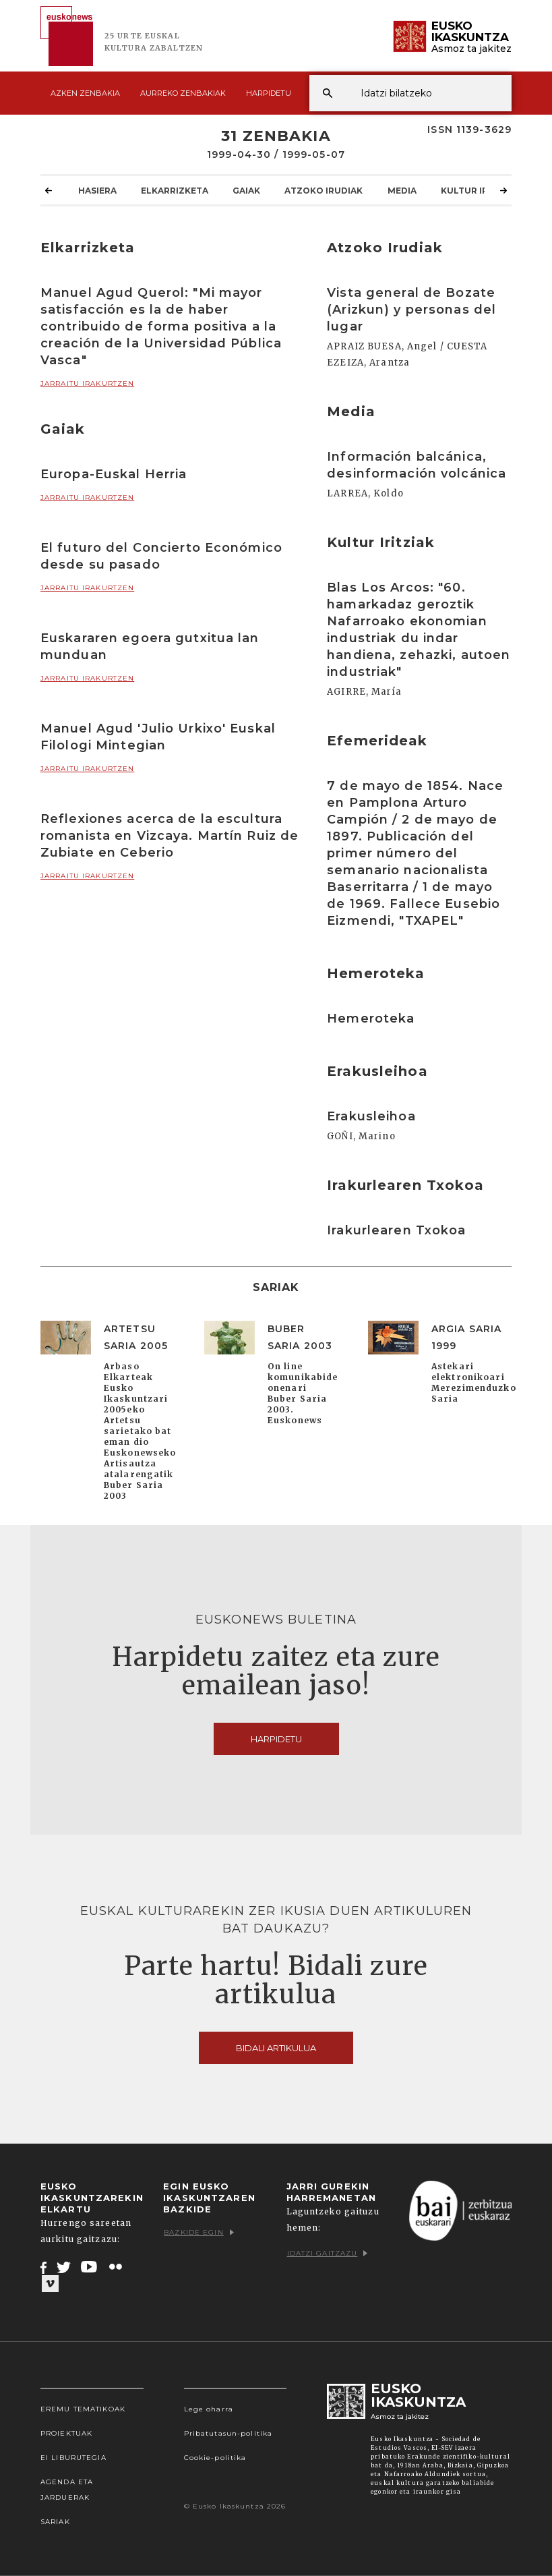 The height and width of the screenshot is (2576, 552). What do you see at coordinates (268, 93) in the screenshot?
I see `Harpidetu` at bounding box center [268, 93].